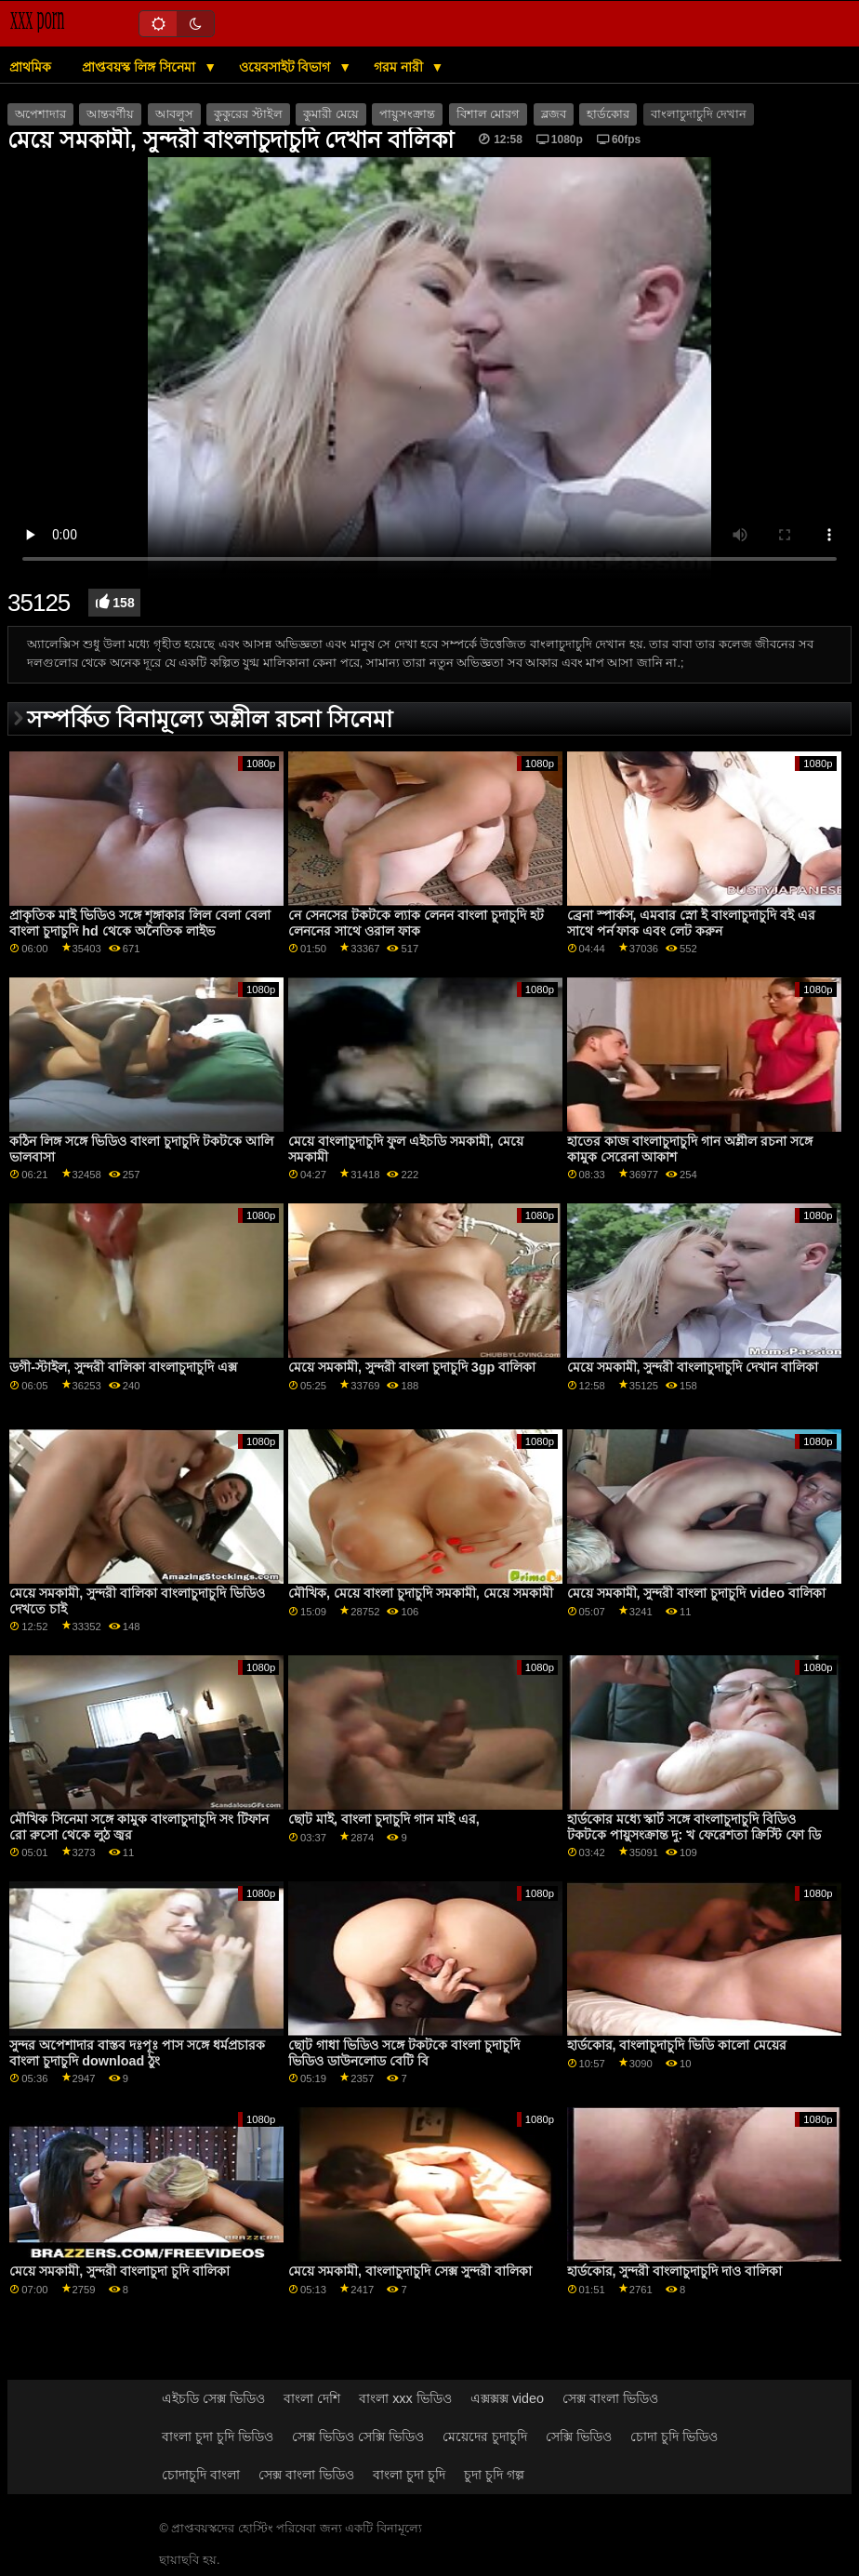 This screenshot has width=859, height=2576. What do you see at coordinates (201, 2474) in the screenshot?
I see `চোদাচুদি বাংলা` at bounding box center [201, 2474].